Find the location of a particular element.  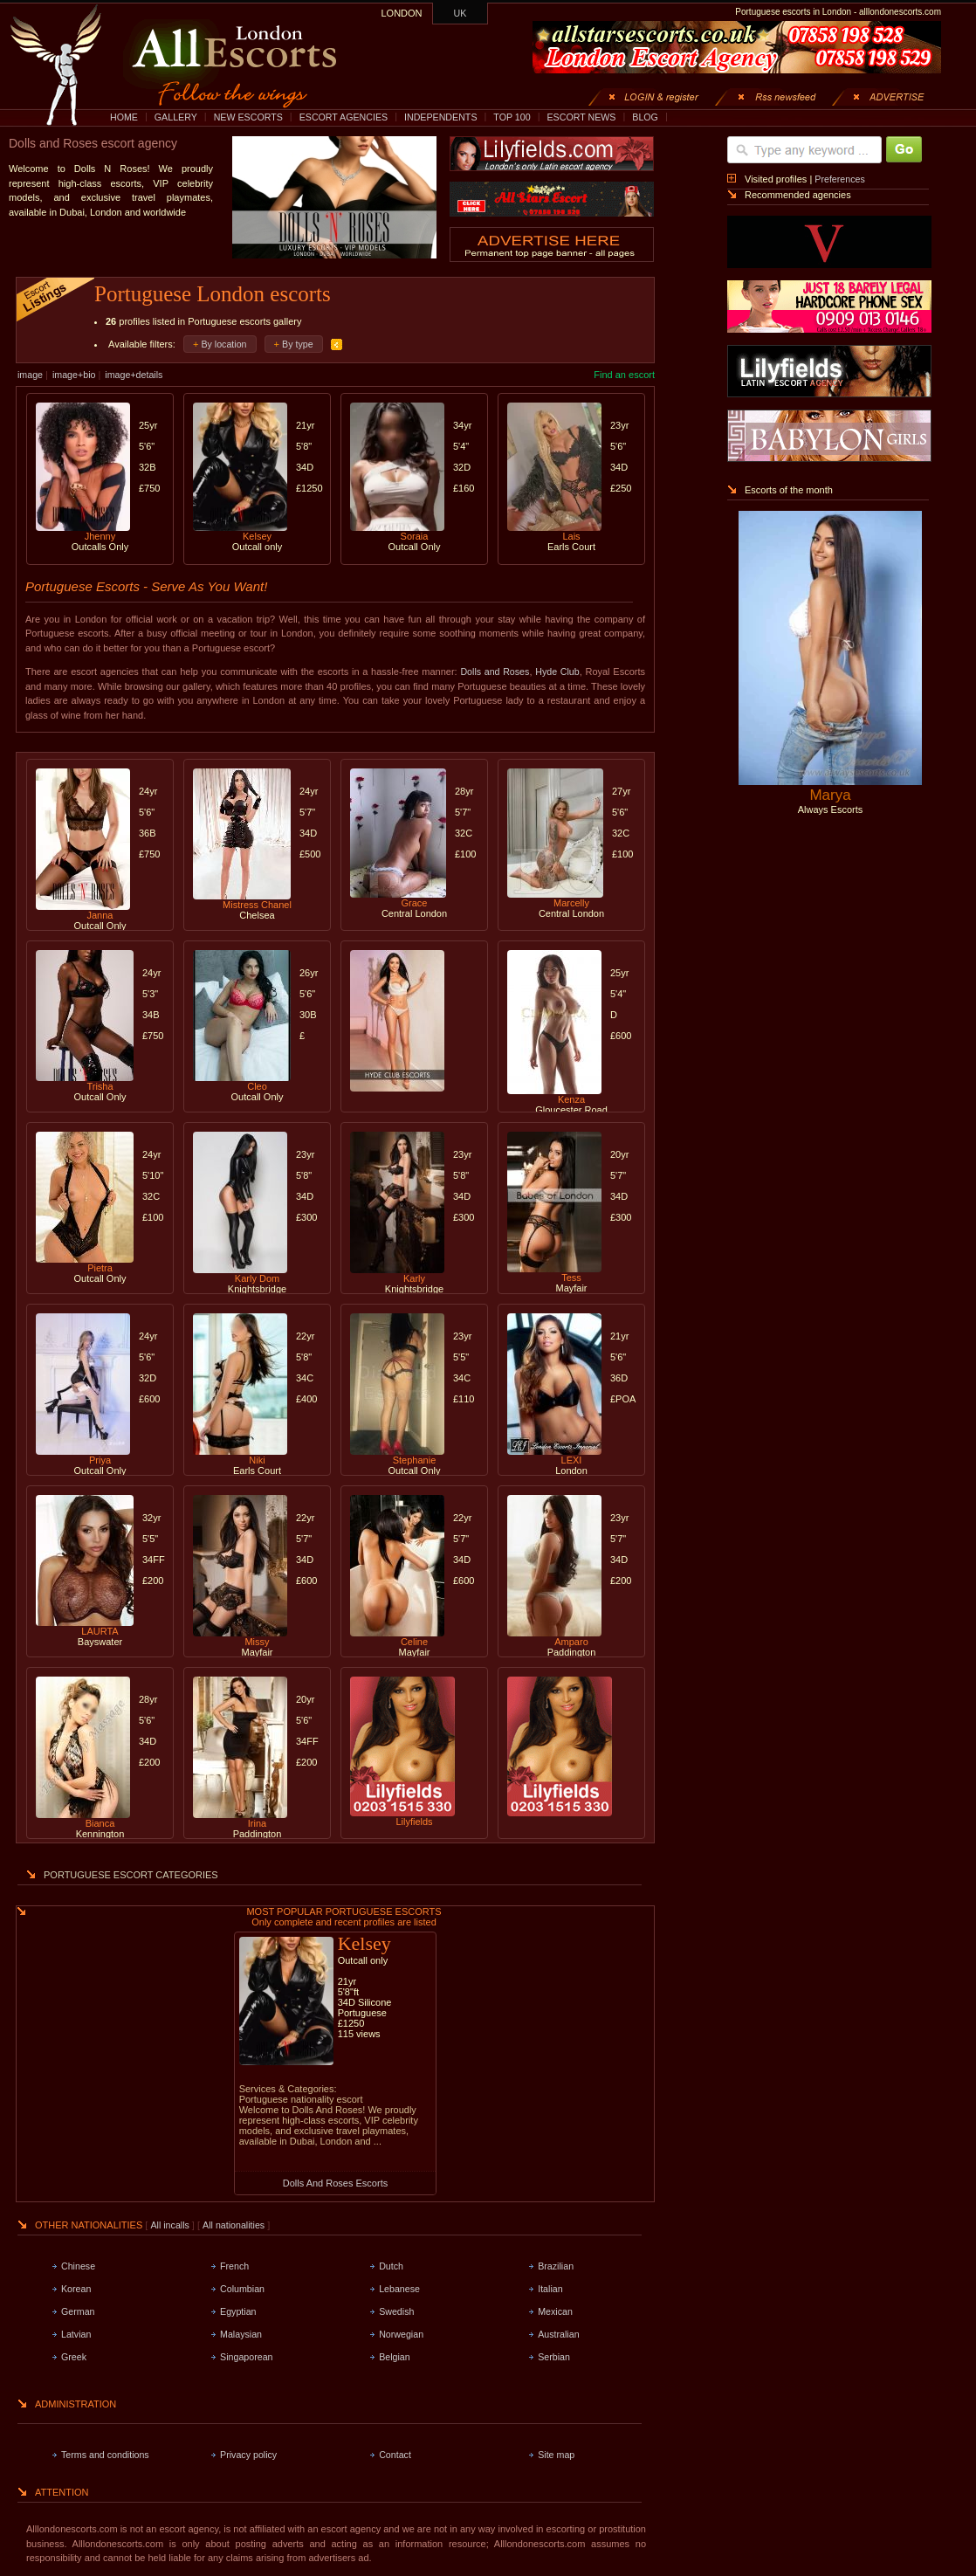

Latvian is located at coordinates (76, 2334).